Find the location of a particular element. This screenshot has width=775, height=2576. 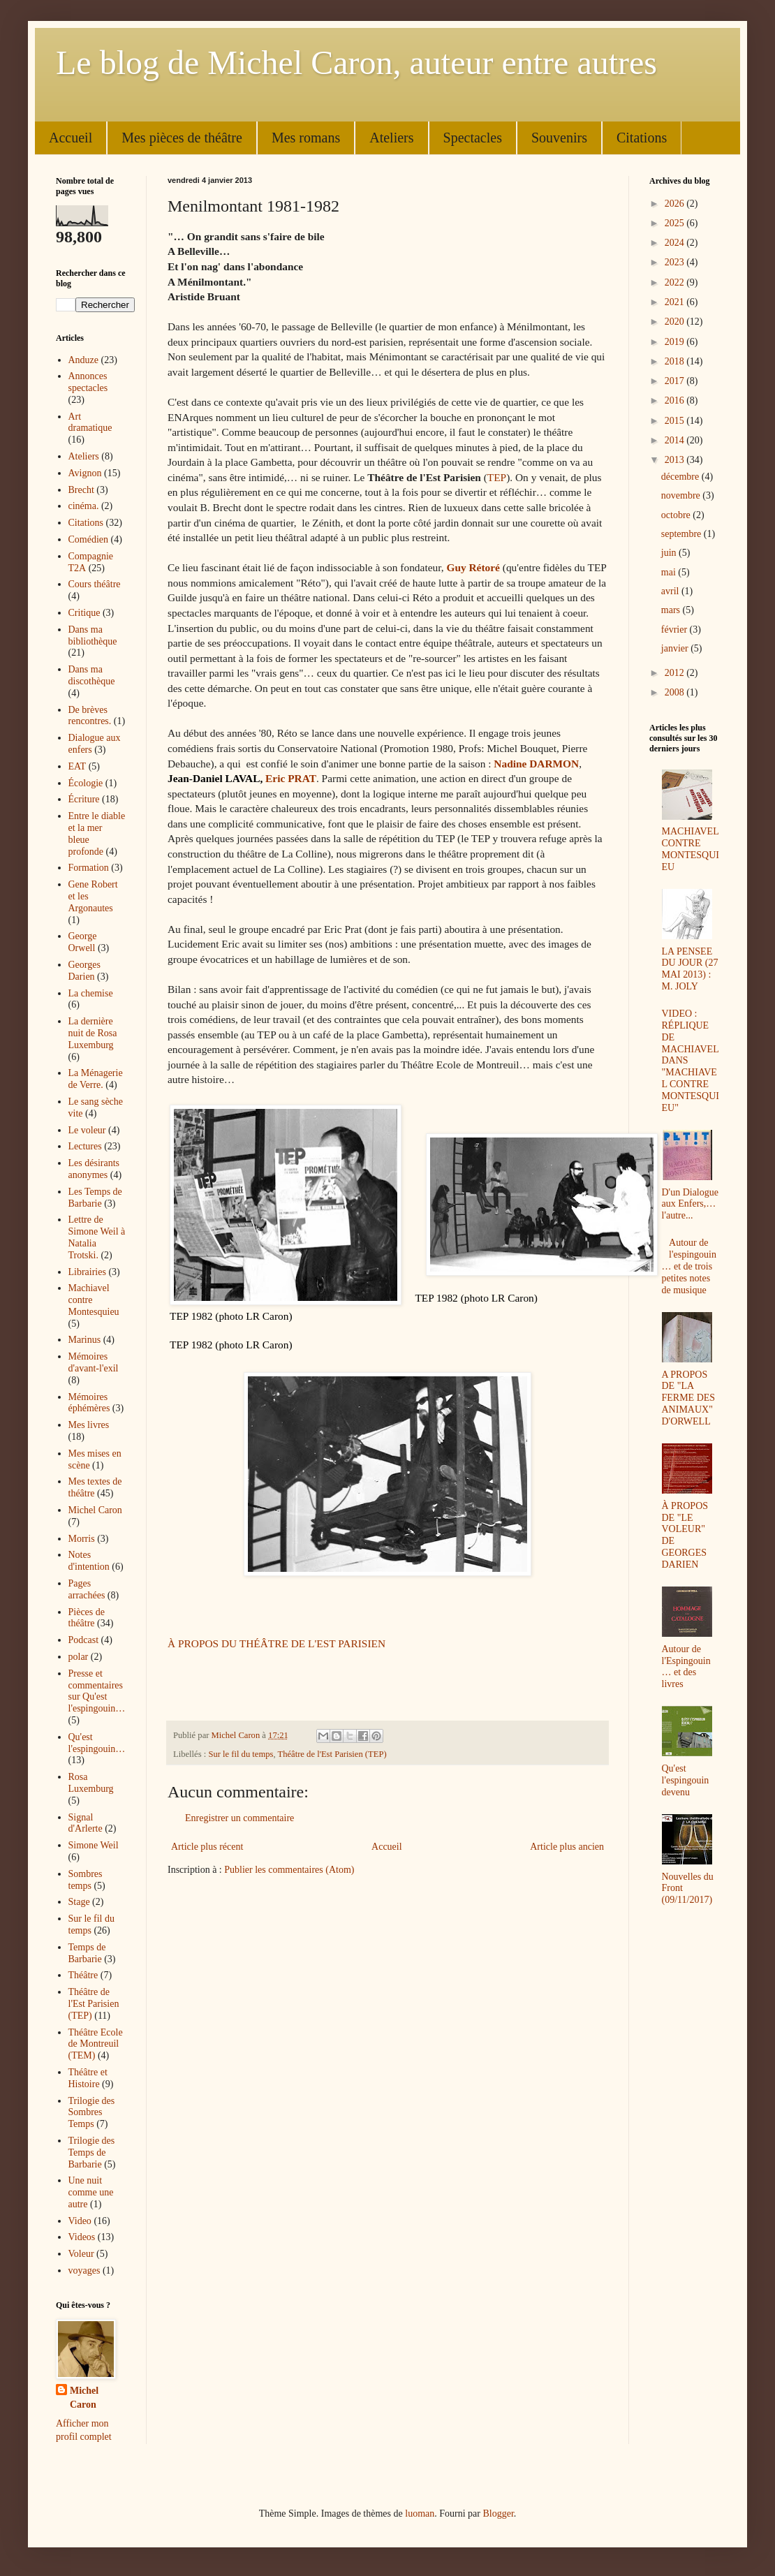

Sur le fil du temps is located at coordinates (240, 1754).